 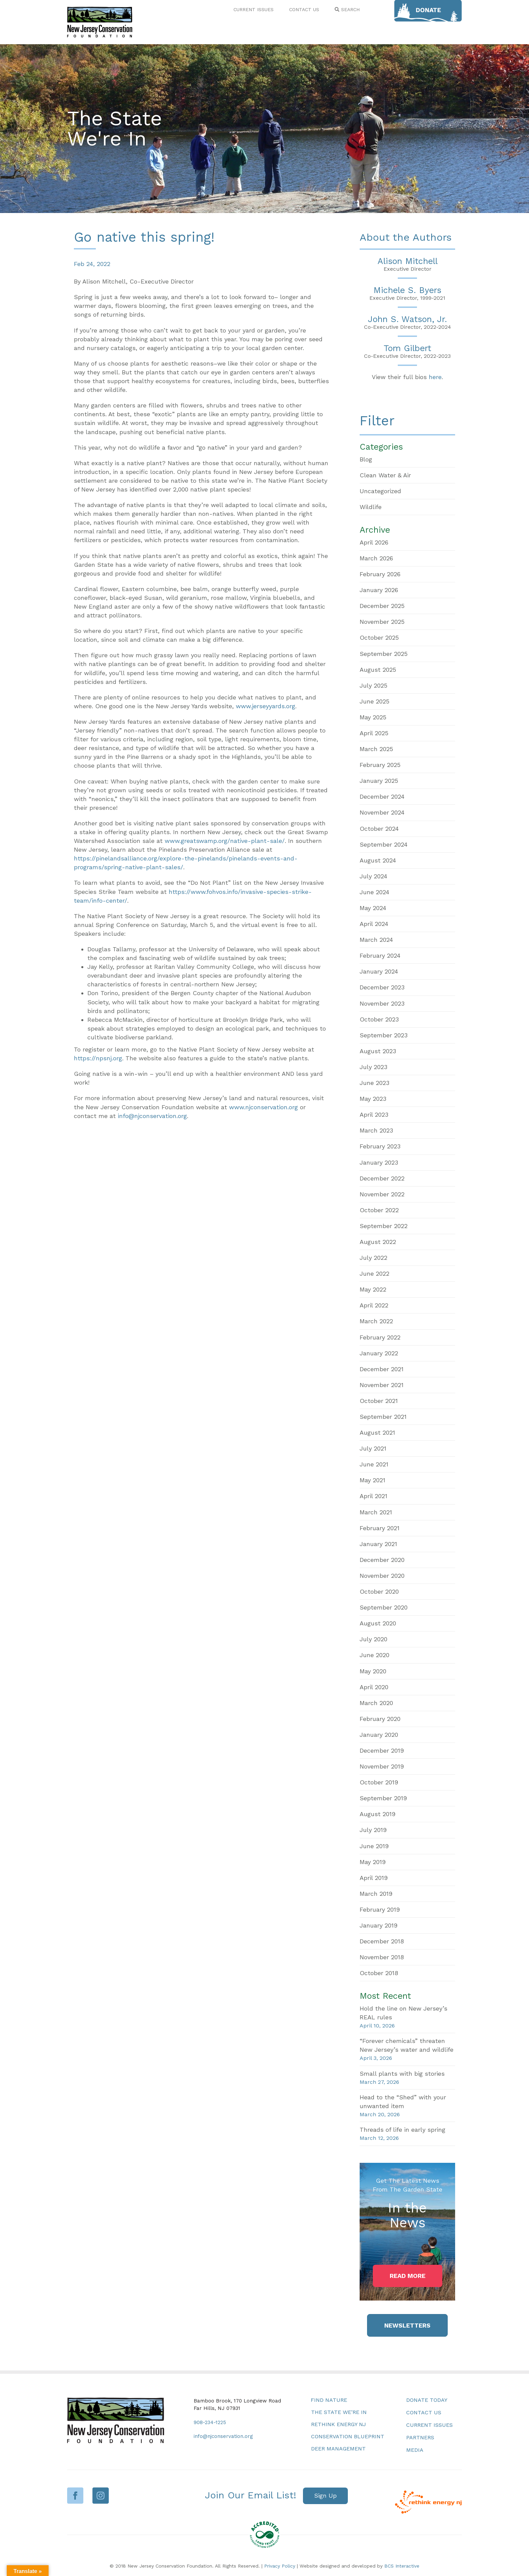 What do you see at coordinates (100, 2495) in the screenshot?
I see `Instagram` at bounding box center [100, 2495].